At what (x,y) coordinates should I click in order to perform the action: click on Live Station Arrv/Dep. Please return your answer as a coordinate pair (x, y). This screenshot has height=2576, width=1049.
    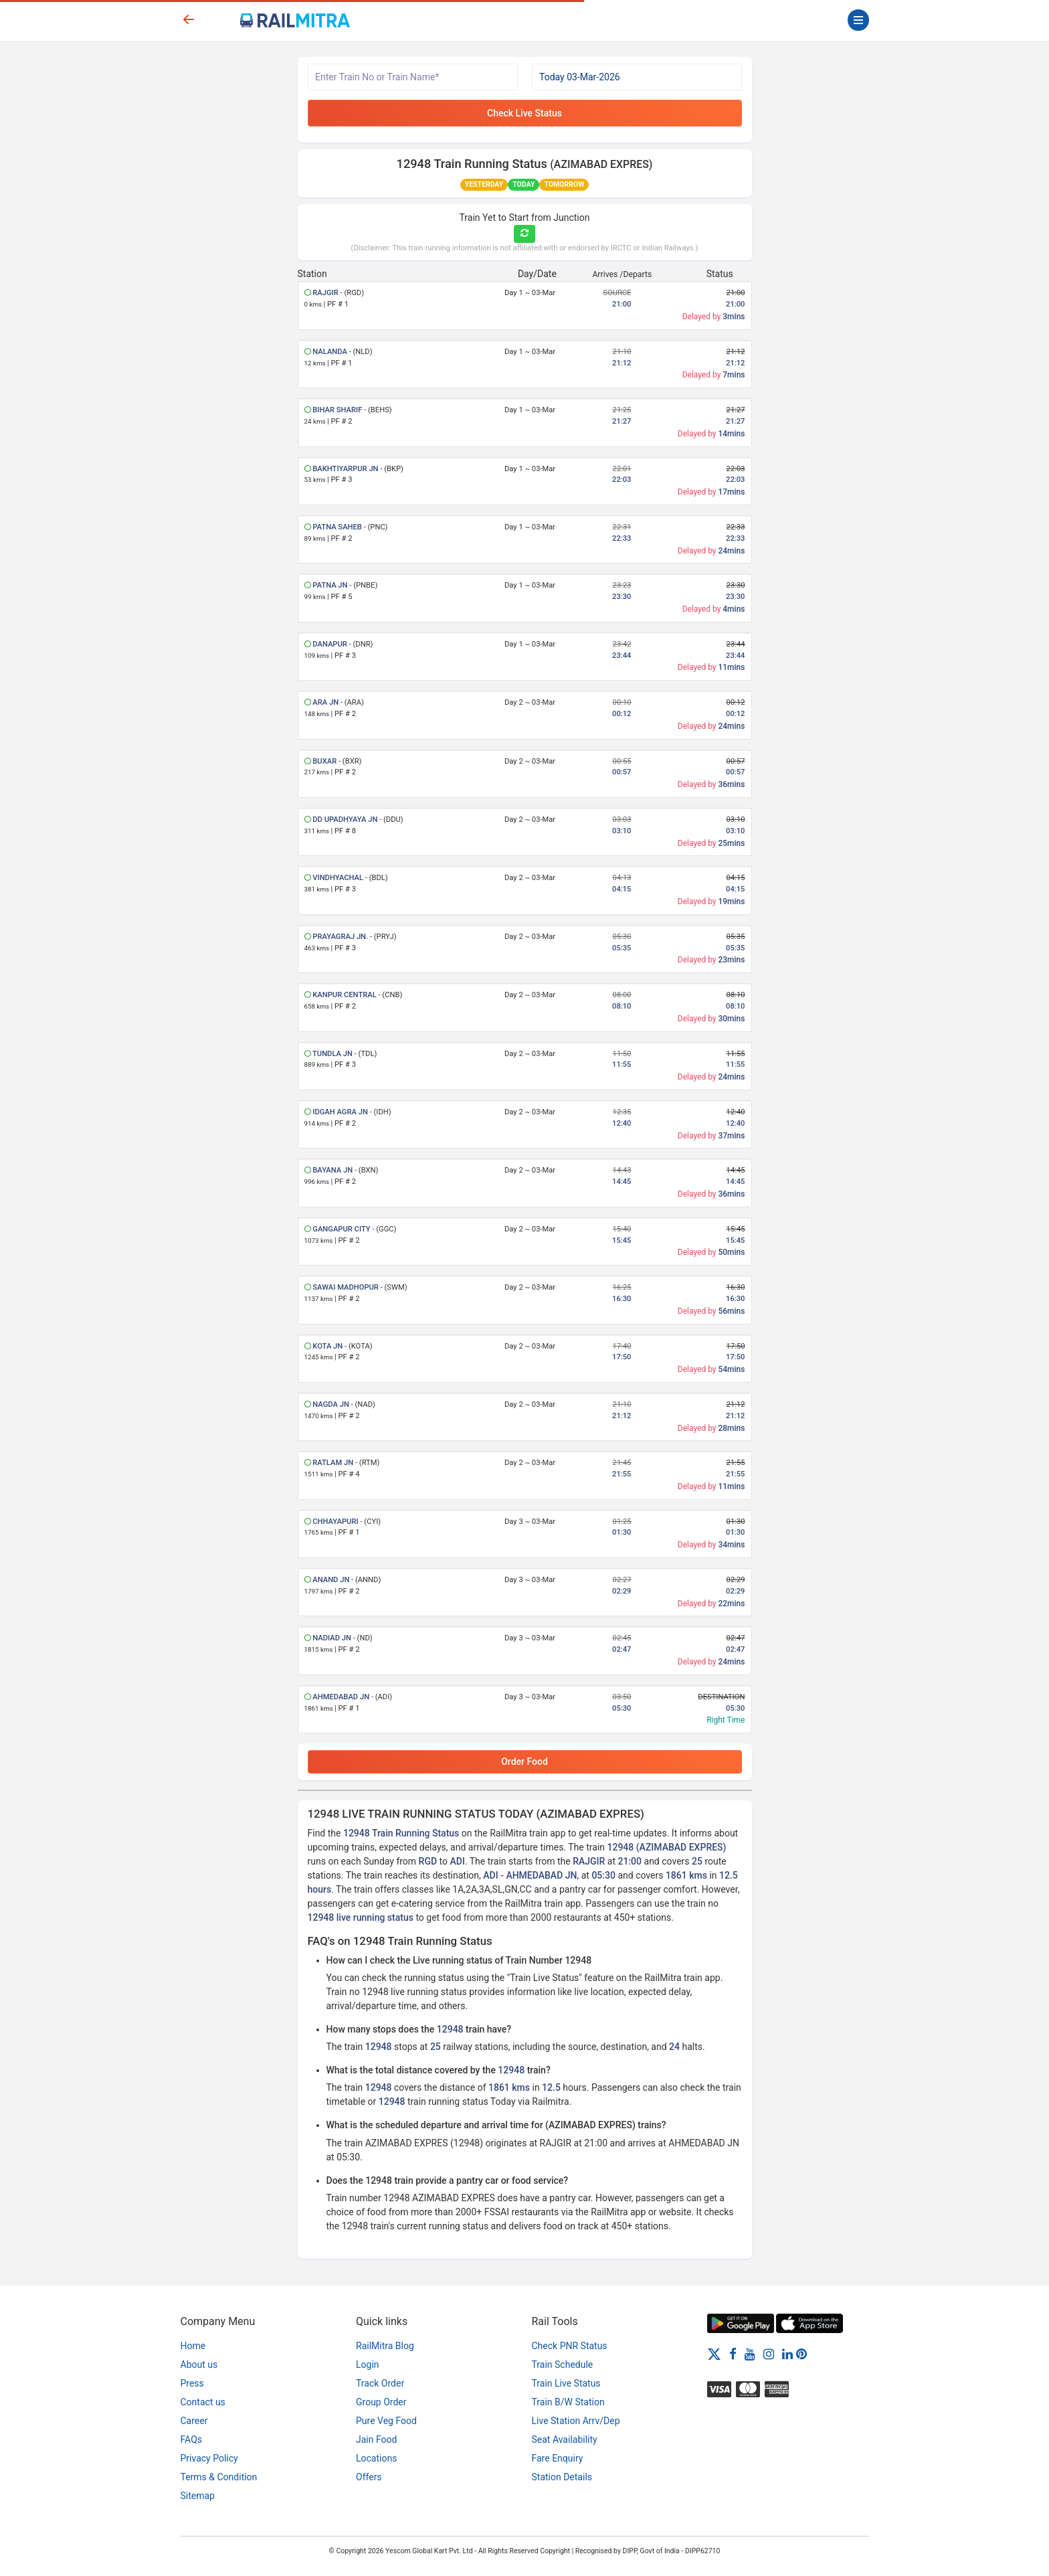
    Looking at the image, I should click on (576, 2420).